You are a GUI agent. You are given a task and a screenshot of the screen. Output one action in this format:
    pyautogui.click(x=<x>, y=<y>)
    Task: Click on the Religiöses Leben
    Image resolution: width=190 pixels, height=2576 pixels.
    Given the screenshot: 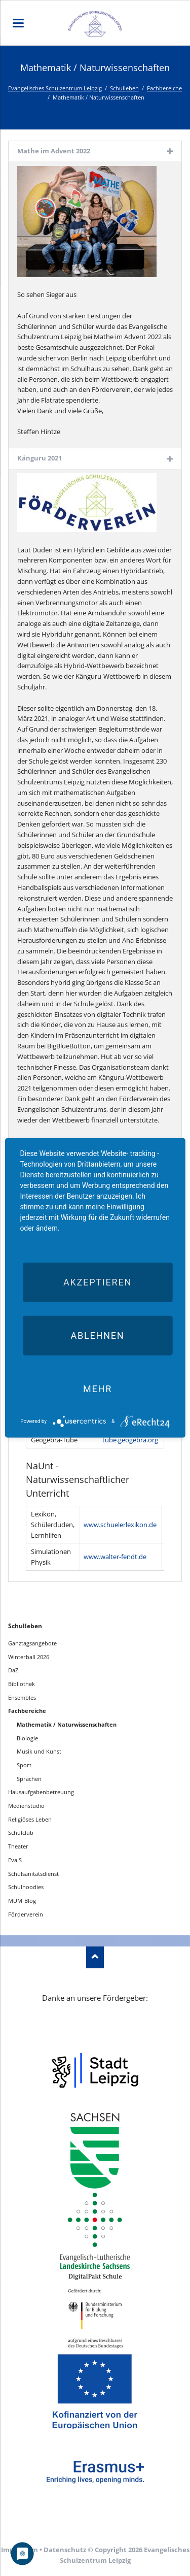 What is the action you would take?
    pyautogui.click(x=30, y=1819)
    